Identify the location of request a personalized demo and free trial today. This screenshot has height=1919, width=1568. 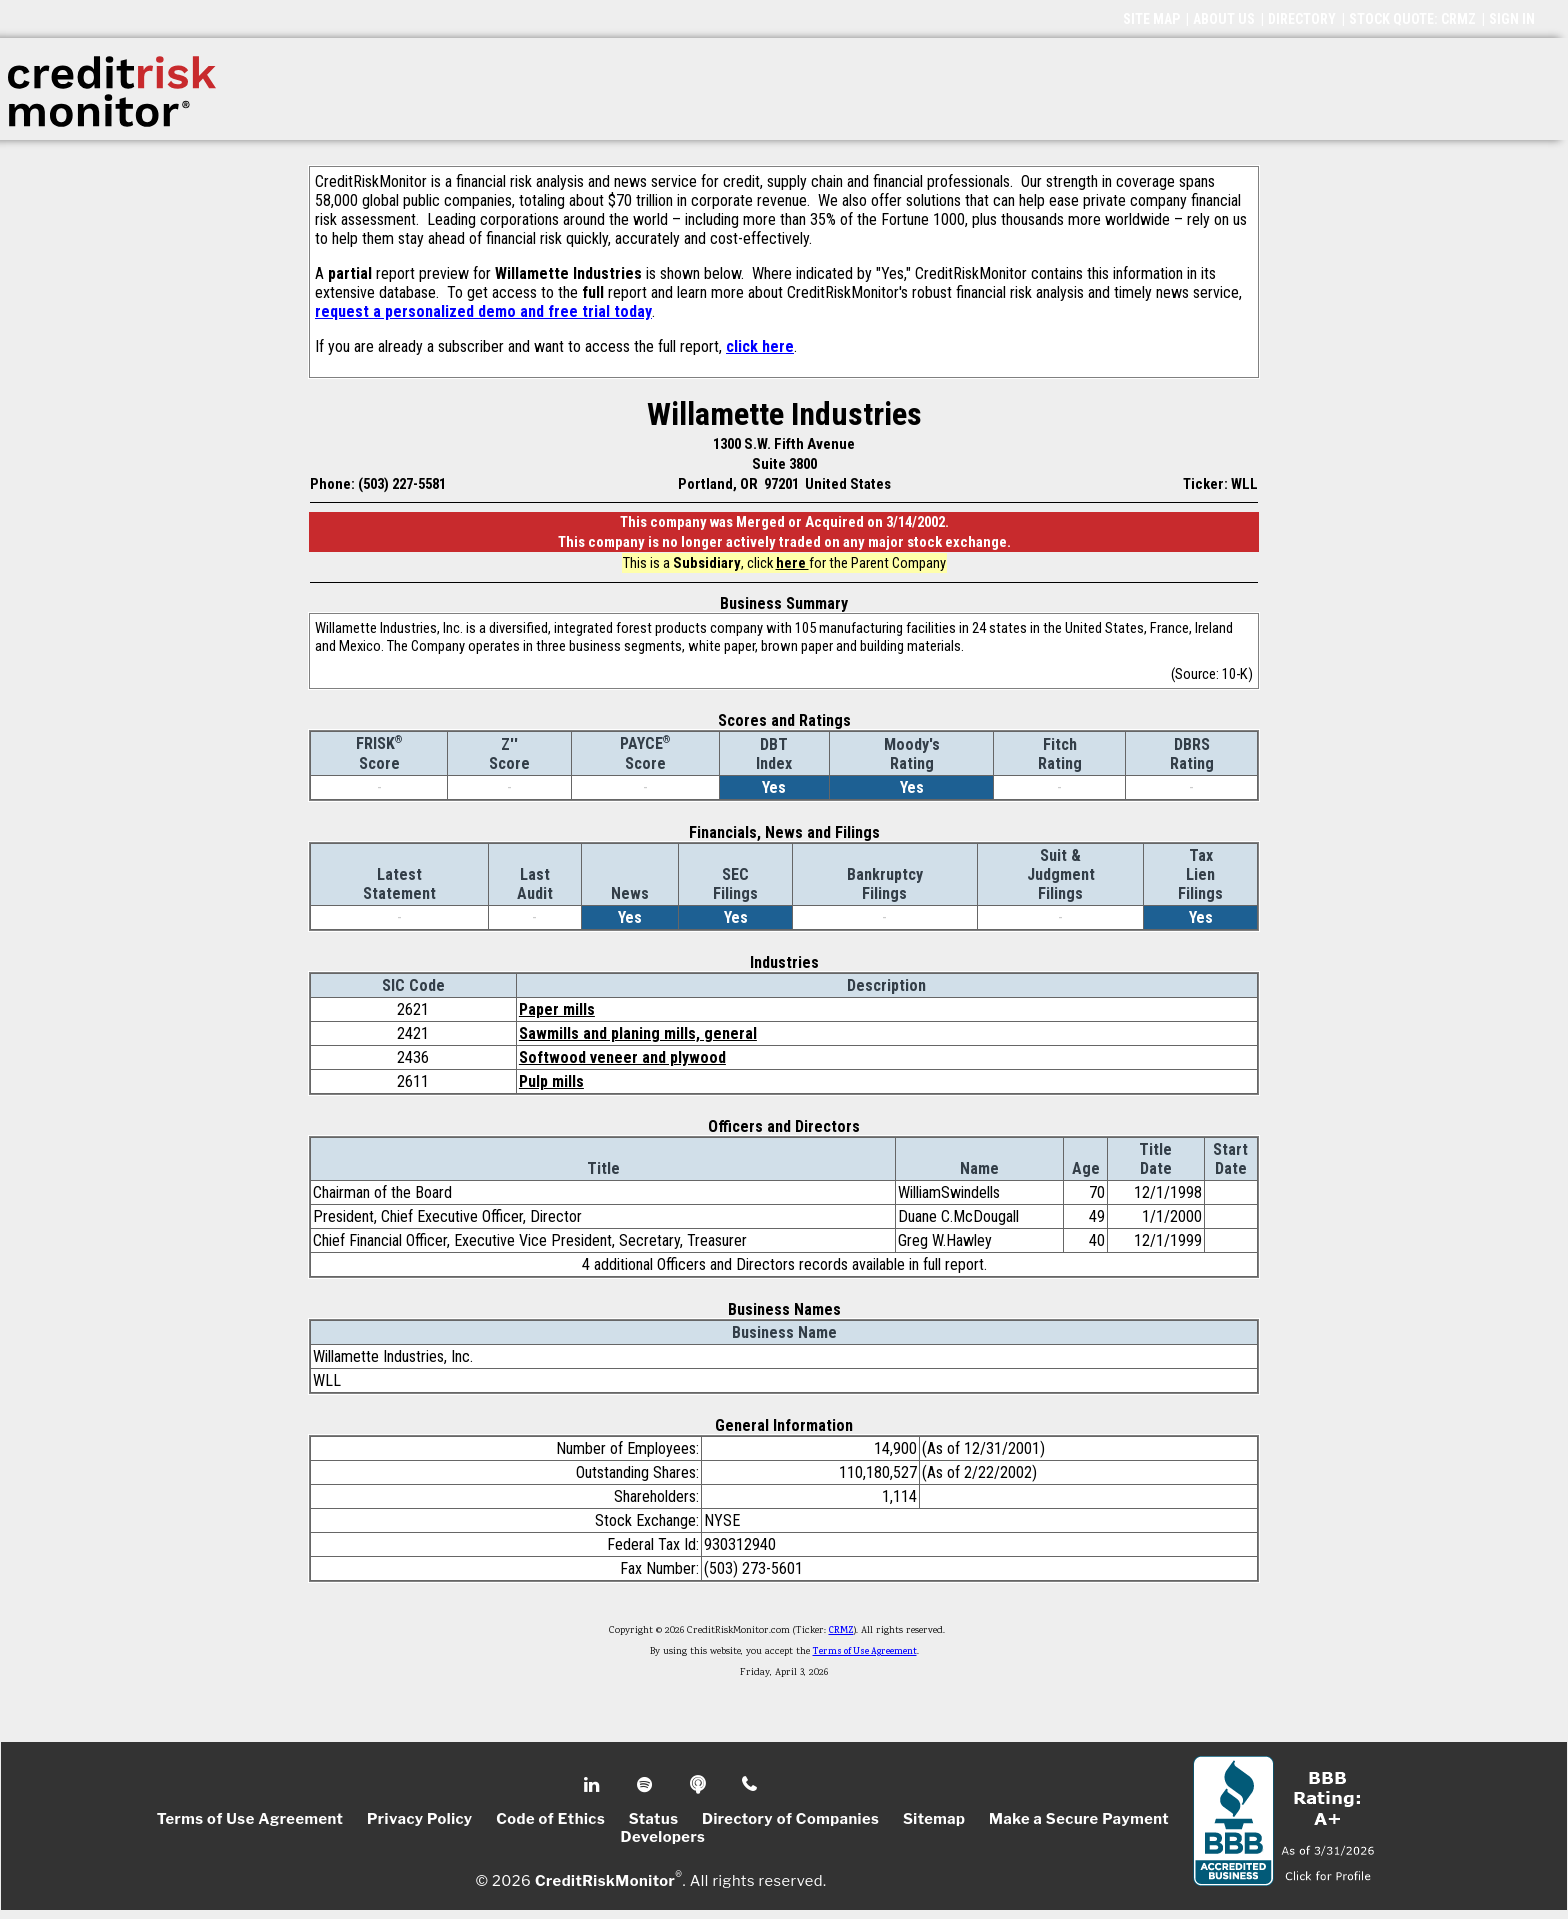
(483, 311).